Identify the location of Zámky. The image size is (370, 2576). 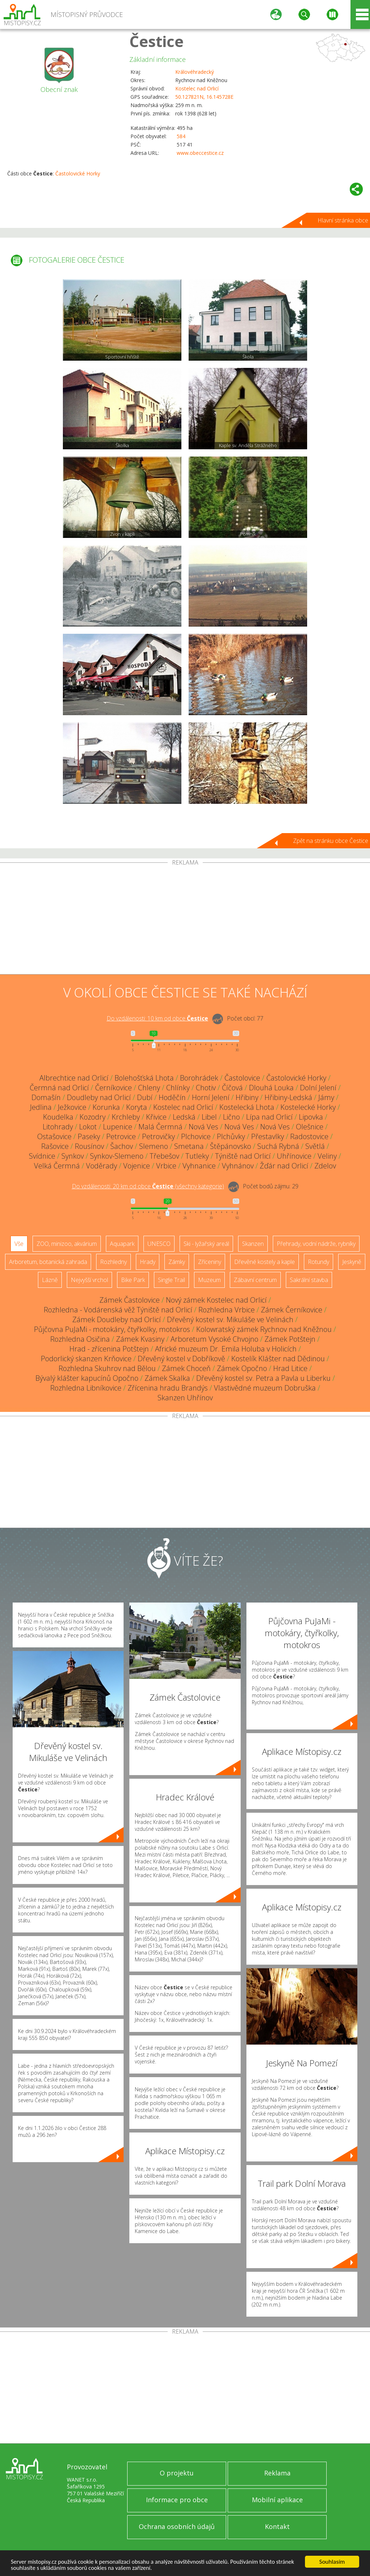
(176, 1262).